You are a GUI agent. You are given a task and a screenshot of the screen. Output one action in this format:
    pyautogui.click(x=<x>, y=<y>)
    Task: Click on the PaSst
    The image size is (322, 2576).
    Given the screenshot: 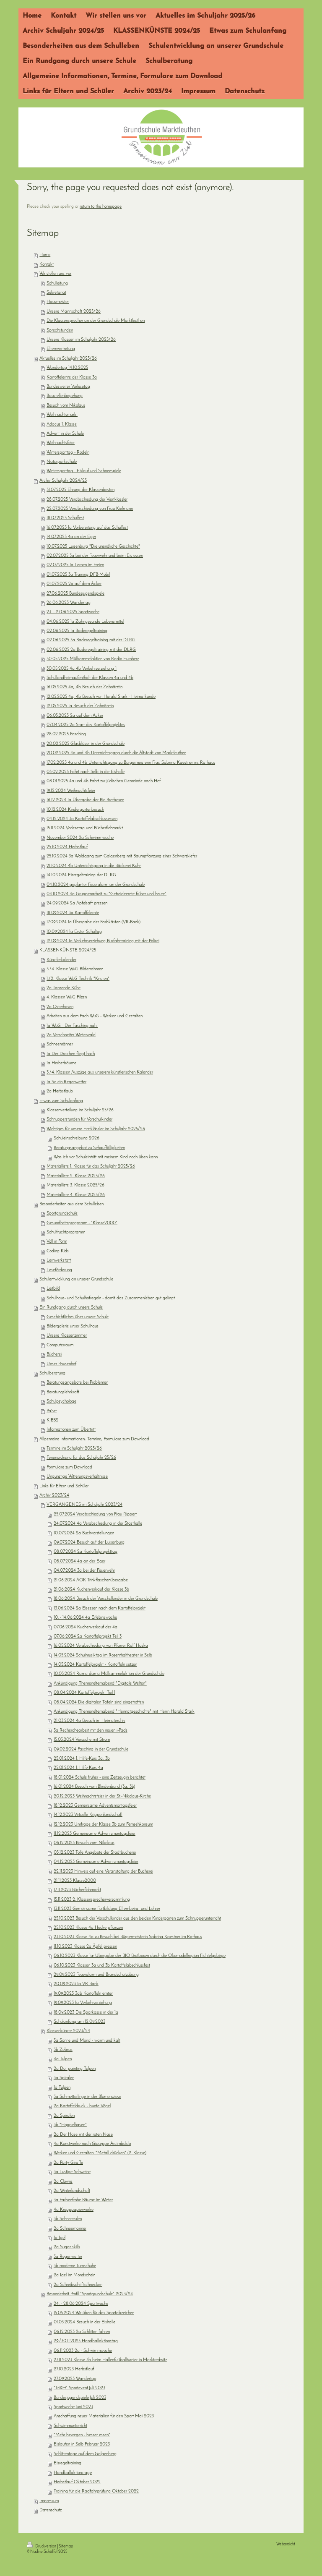 What is the action you would take?
    pyautogui.click(x=52, y=1411)
    